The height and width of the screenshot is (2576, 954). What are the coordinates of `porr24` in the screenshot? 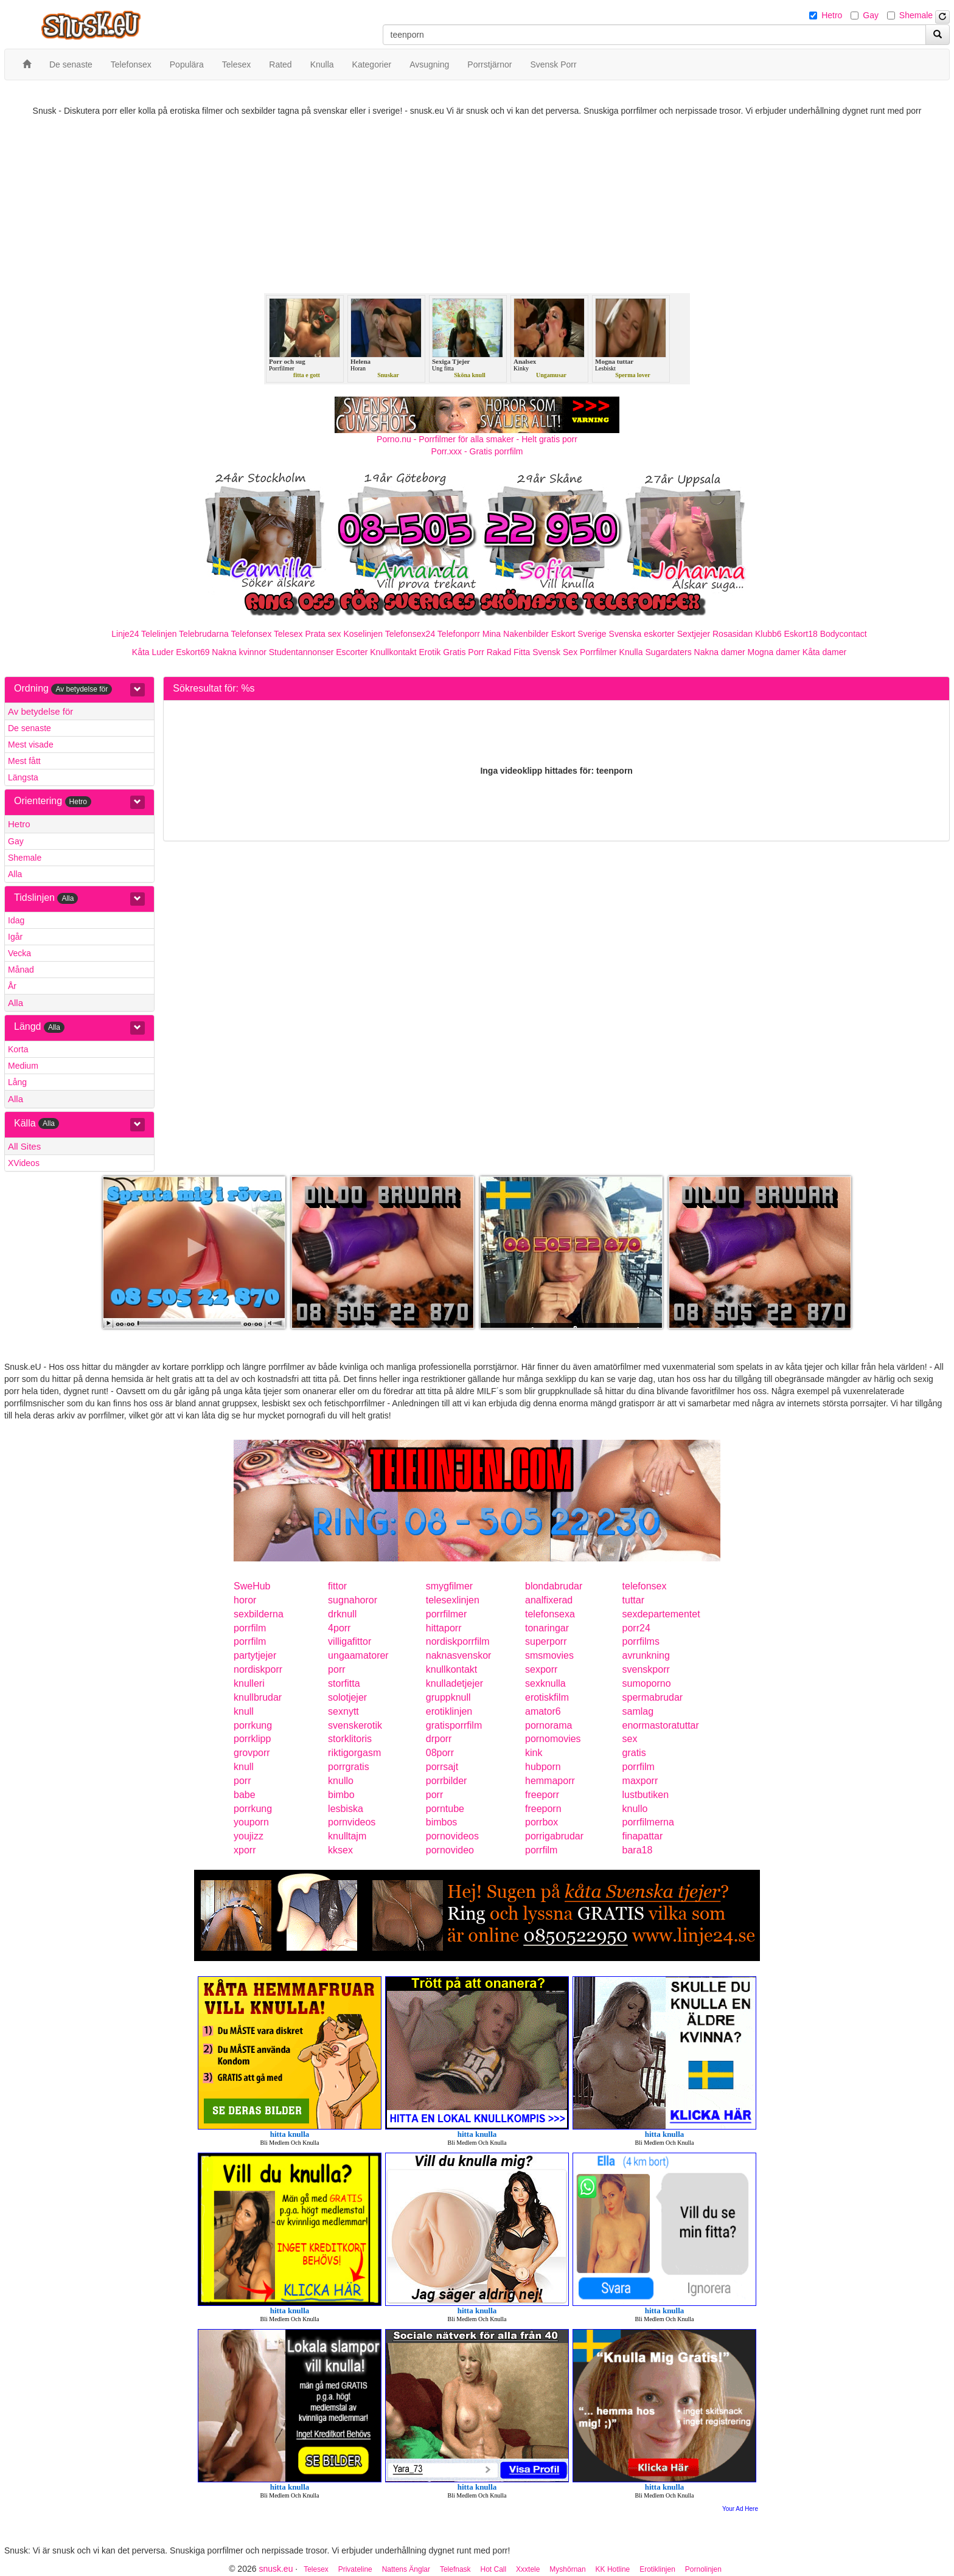 It's located at (636, 1628).